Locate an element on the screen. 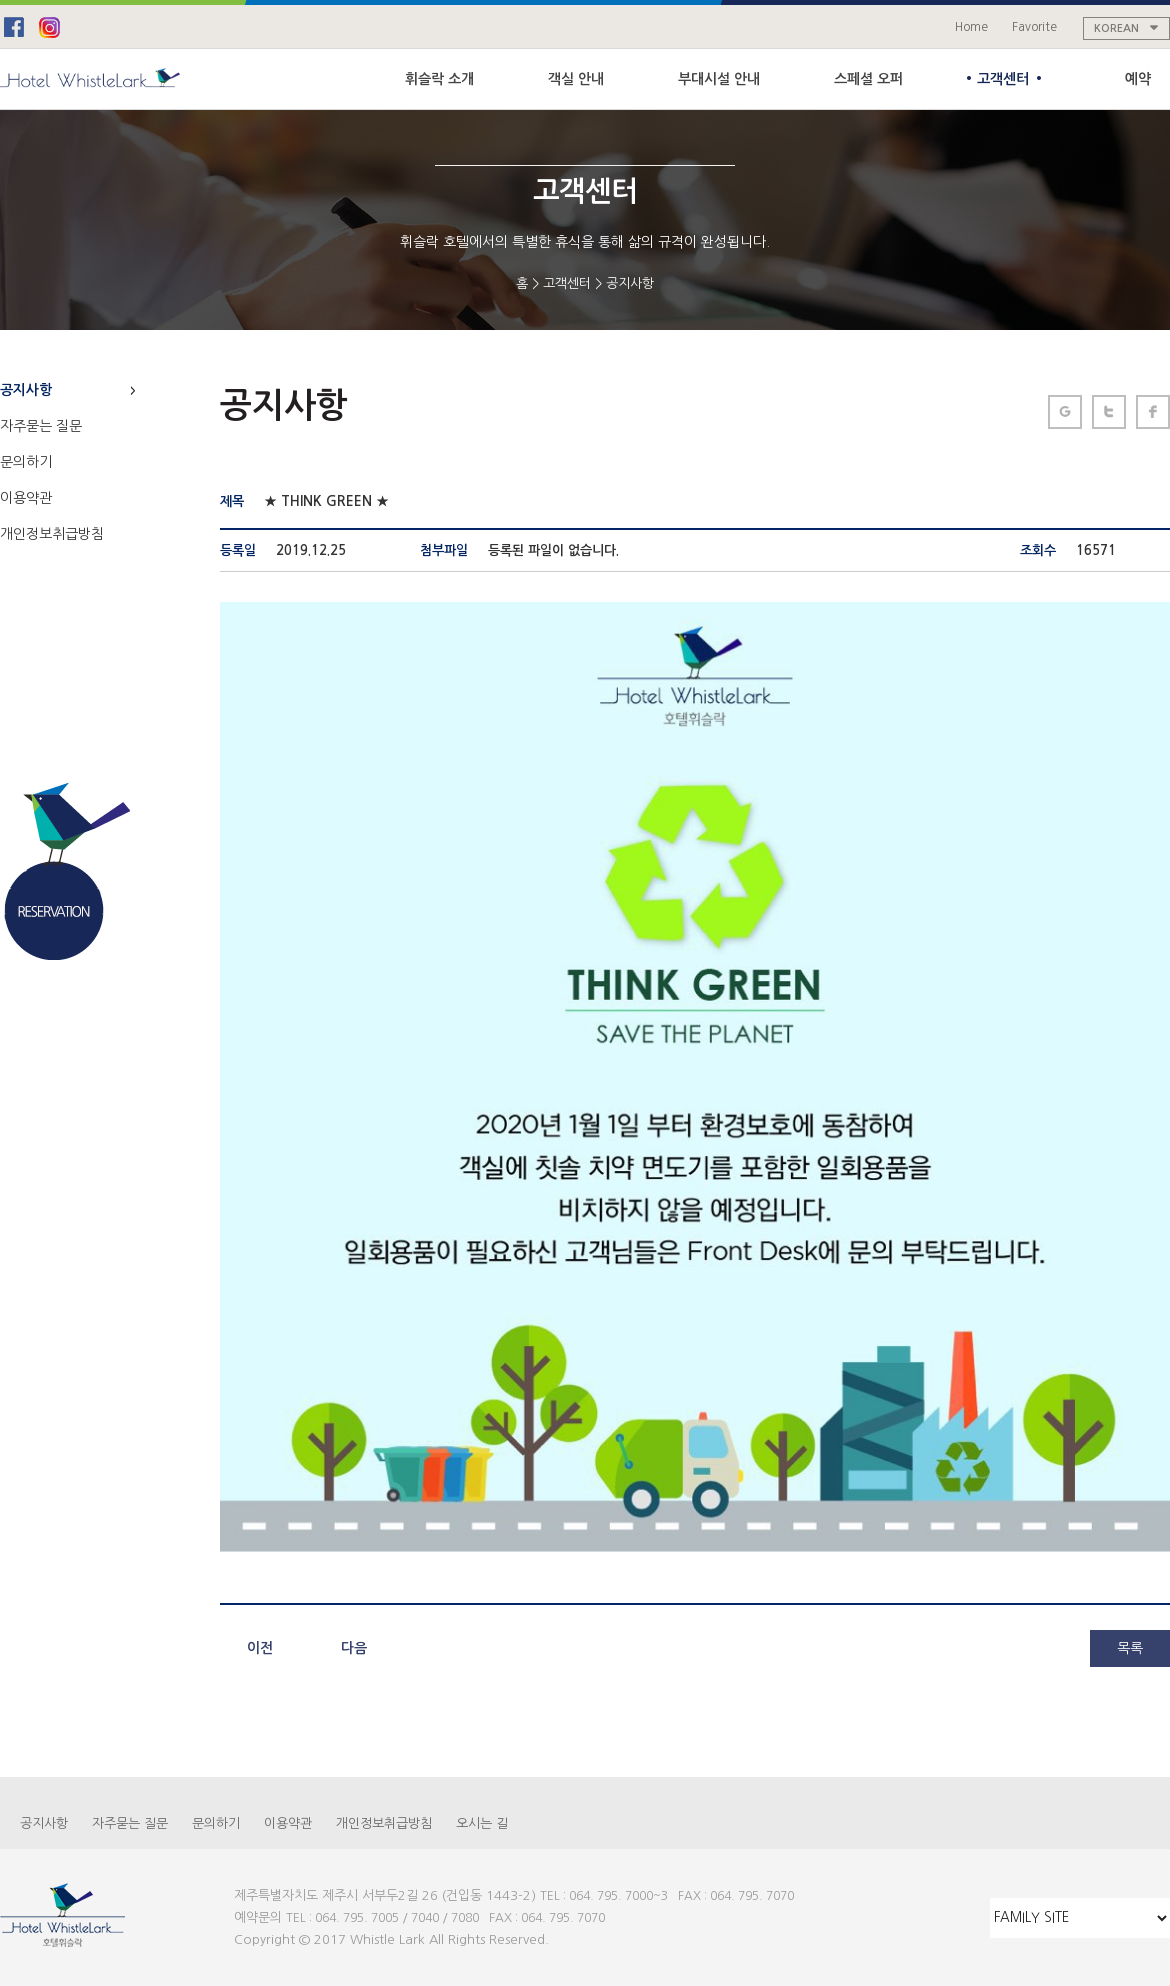 This screenshot has width=1170, height=1986. 고객센터 > is located at coordinates (574, 283).